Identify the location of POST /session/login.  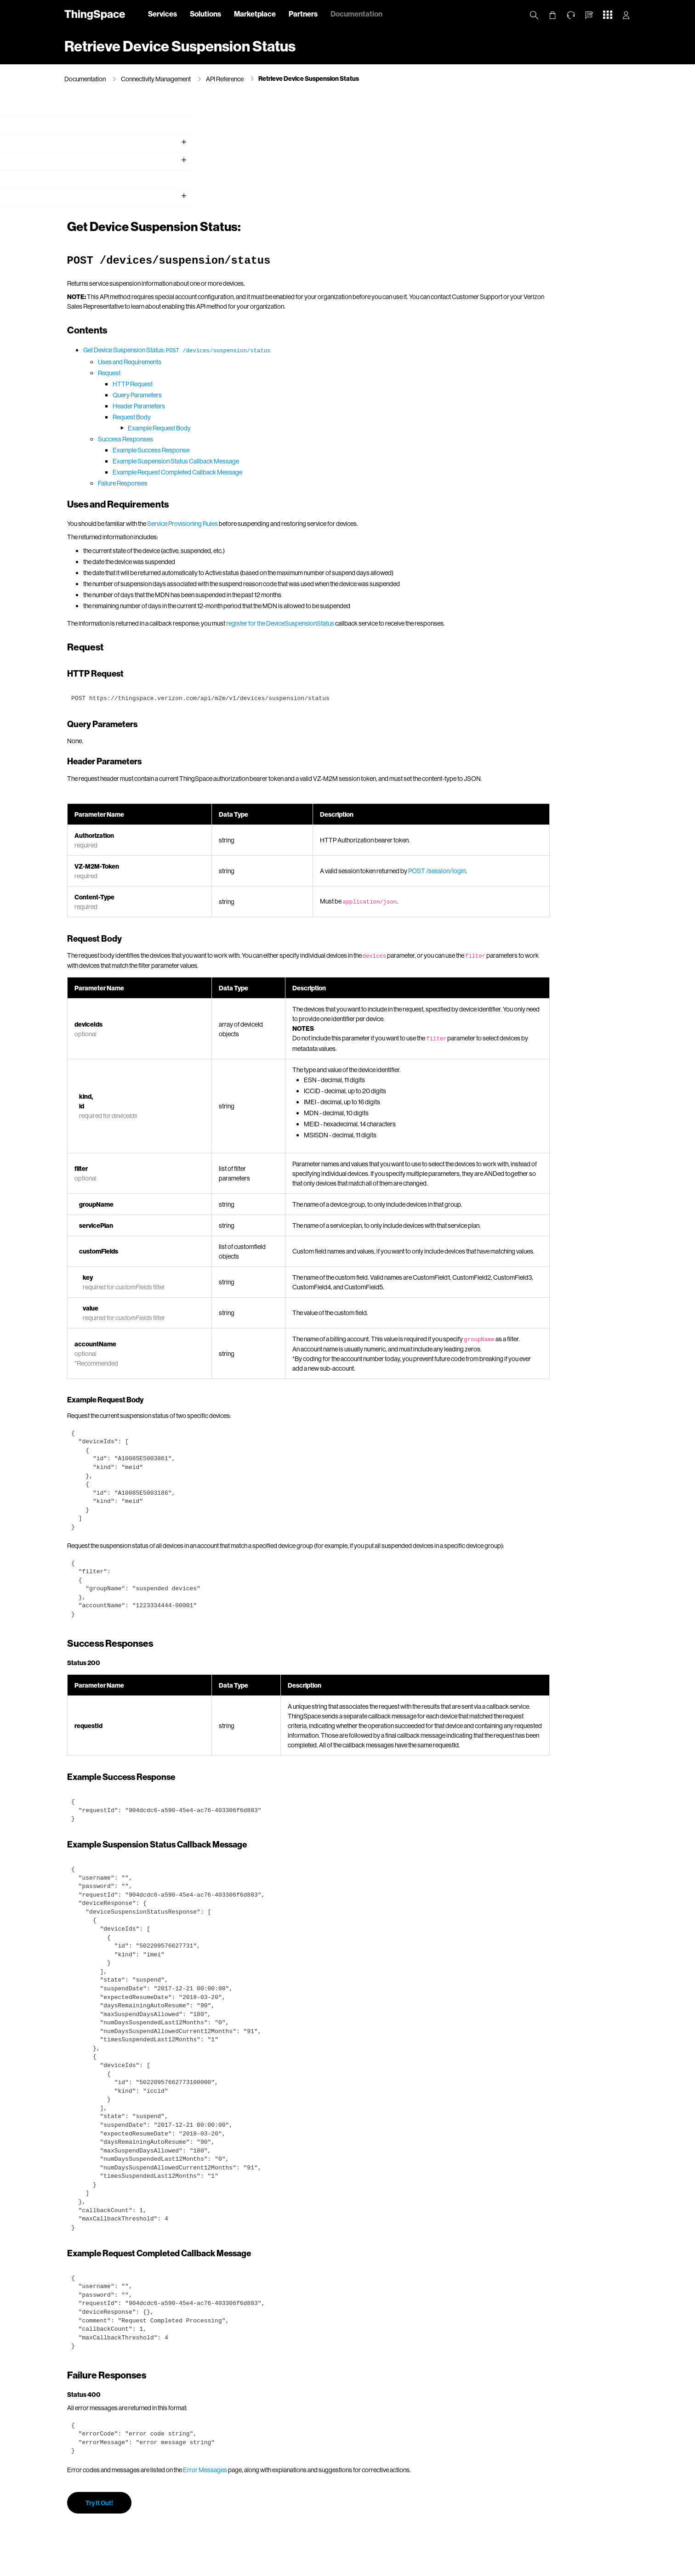
(550, 761).